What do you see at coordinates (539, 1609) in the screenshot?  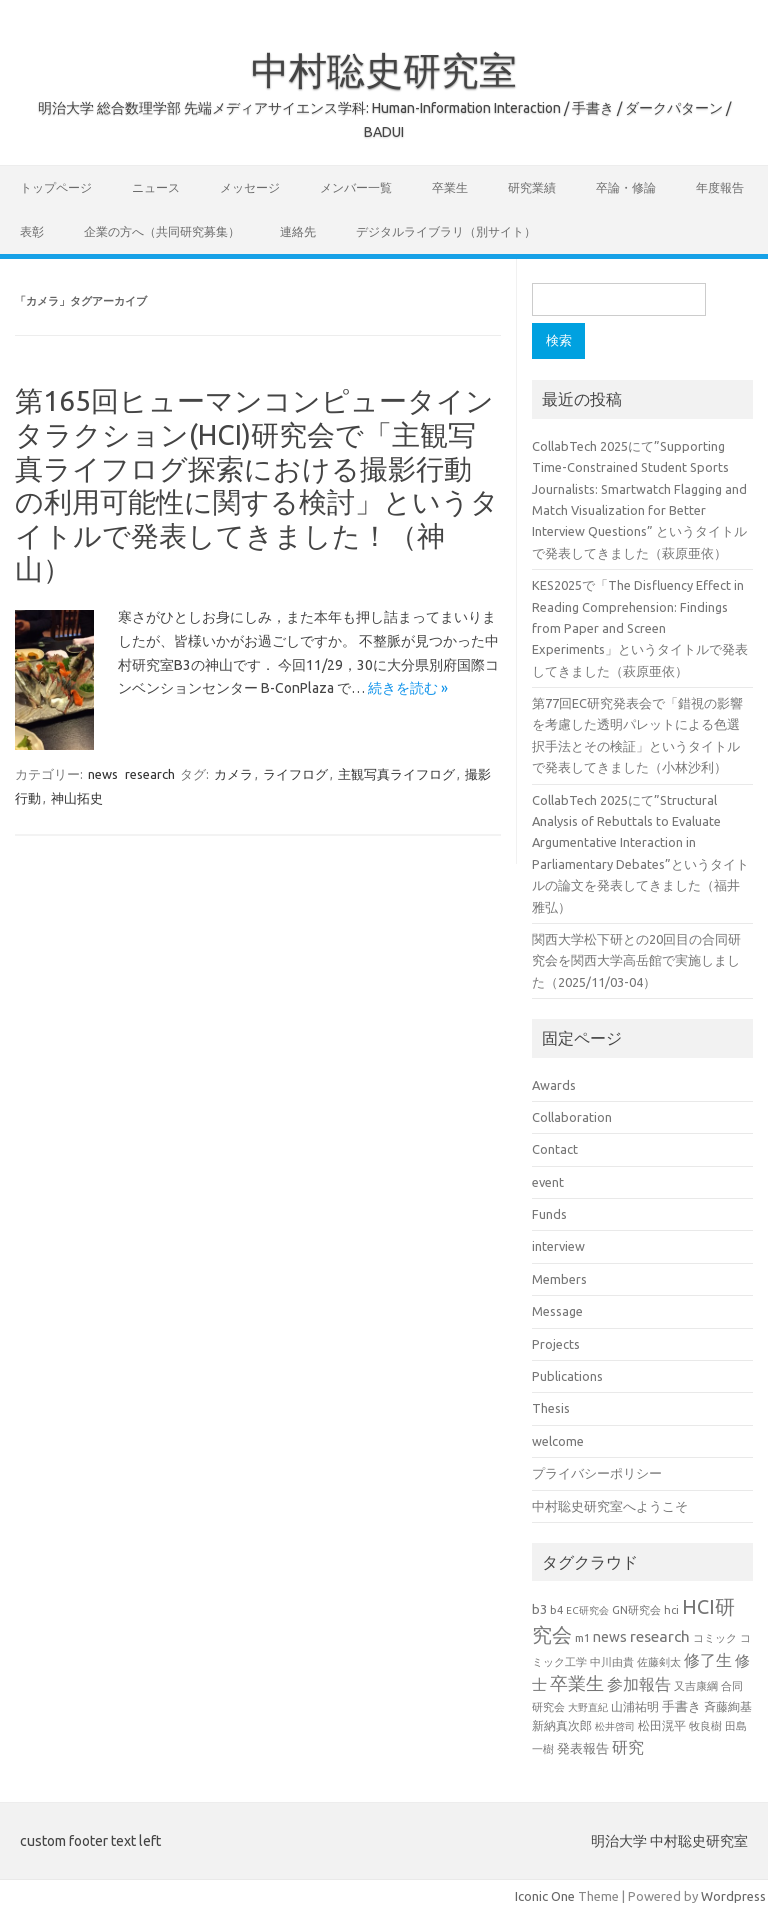 I see `b3 [b3 (30個の項目)]` at bounding box center [539, 1609].